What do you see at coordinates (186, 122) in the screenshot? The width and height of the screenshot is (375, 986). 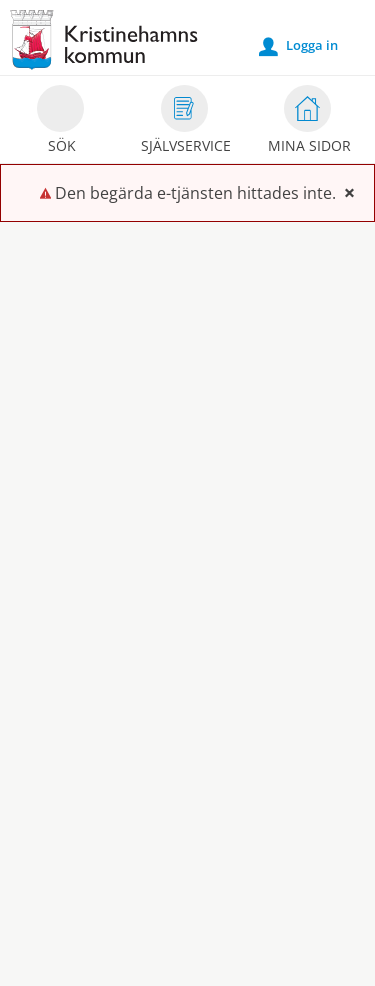 I see `Självservice` at bounding box center [186, 122].